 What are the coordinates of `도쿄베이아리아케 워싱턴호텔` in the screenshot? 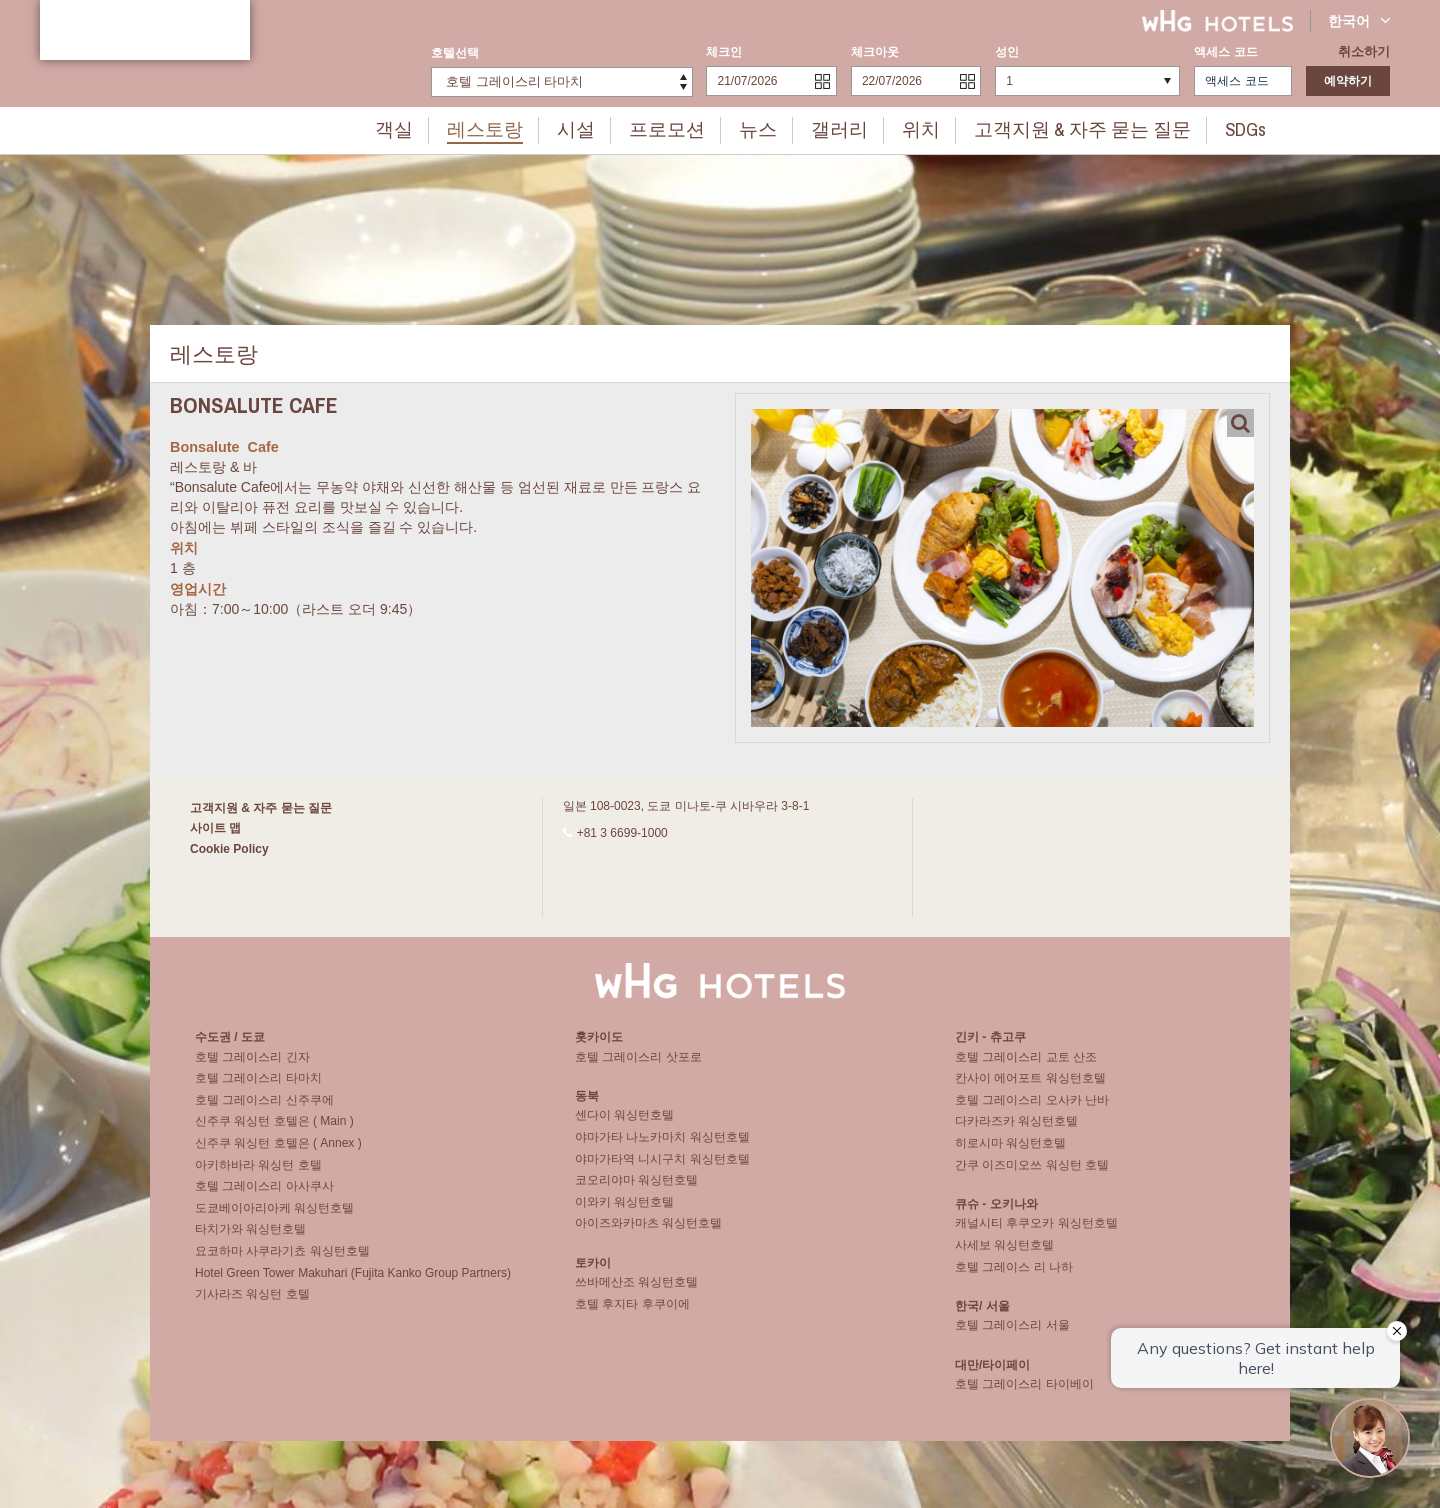 It's located at (274, 1217).